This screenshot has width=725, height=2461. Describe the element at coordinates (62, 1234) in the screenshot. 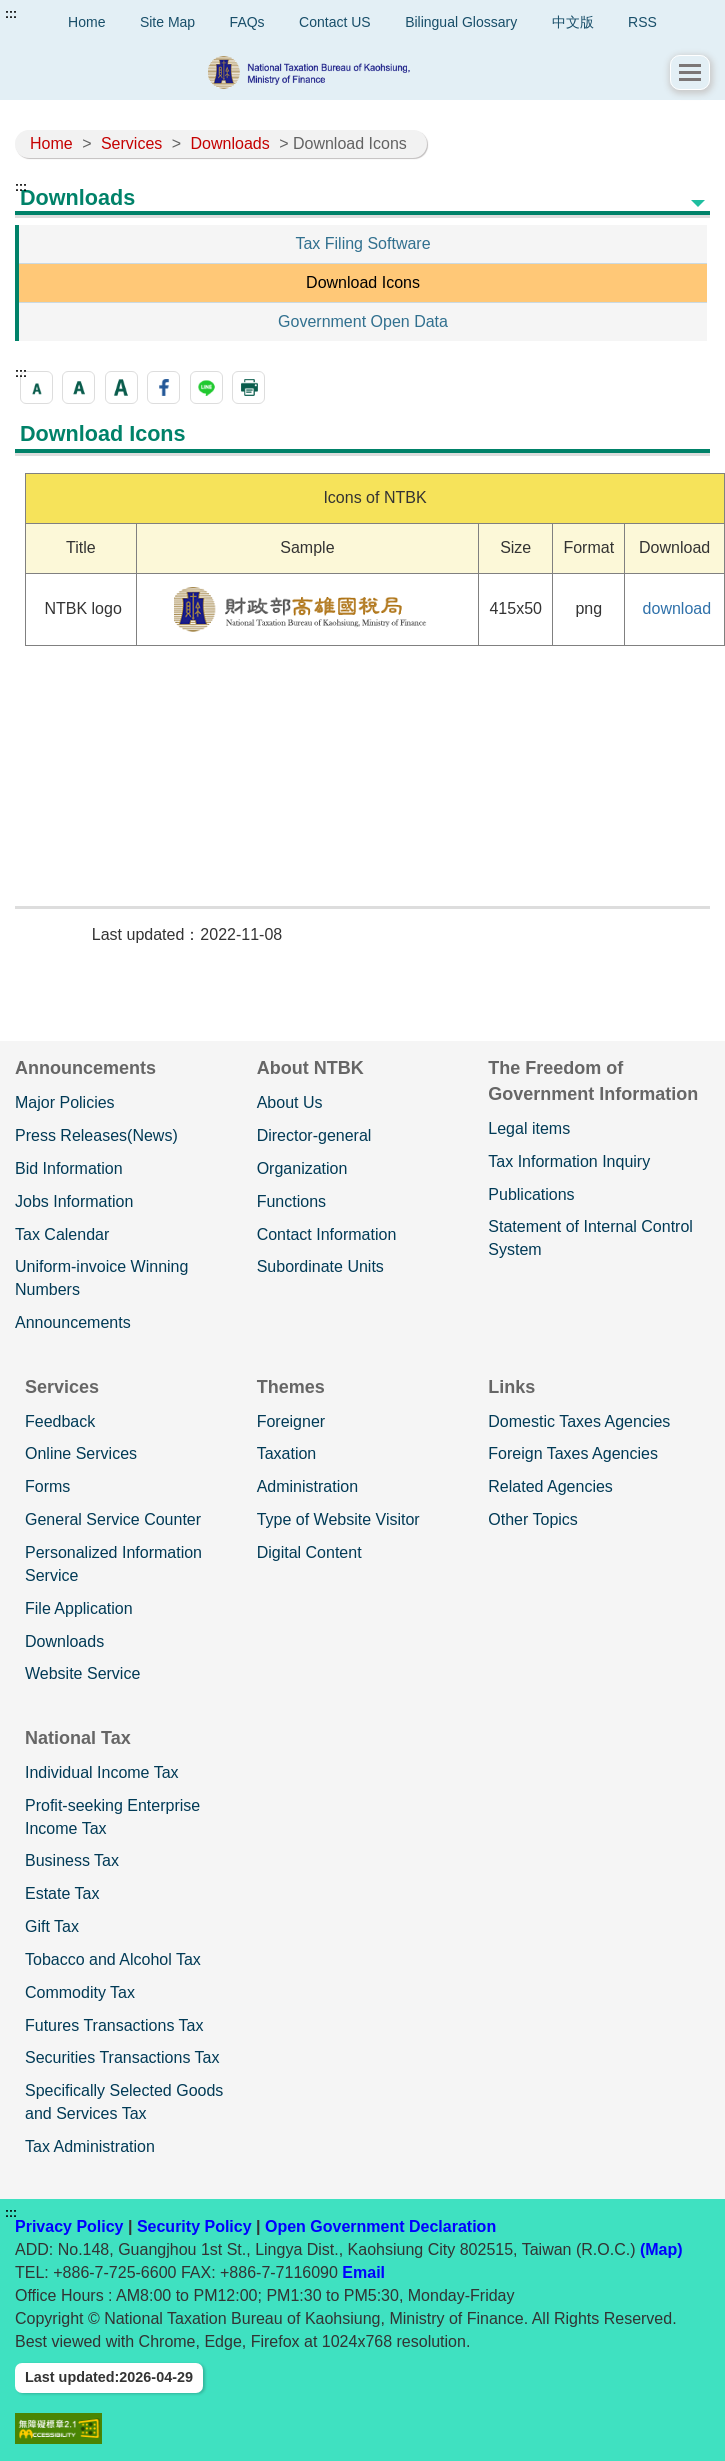

I see `Tax Calendar` at that location.